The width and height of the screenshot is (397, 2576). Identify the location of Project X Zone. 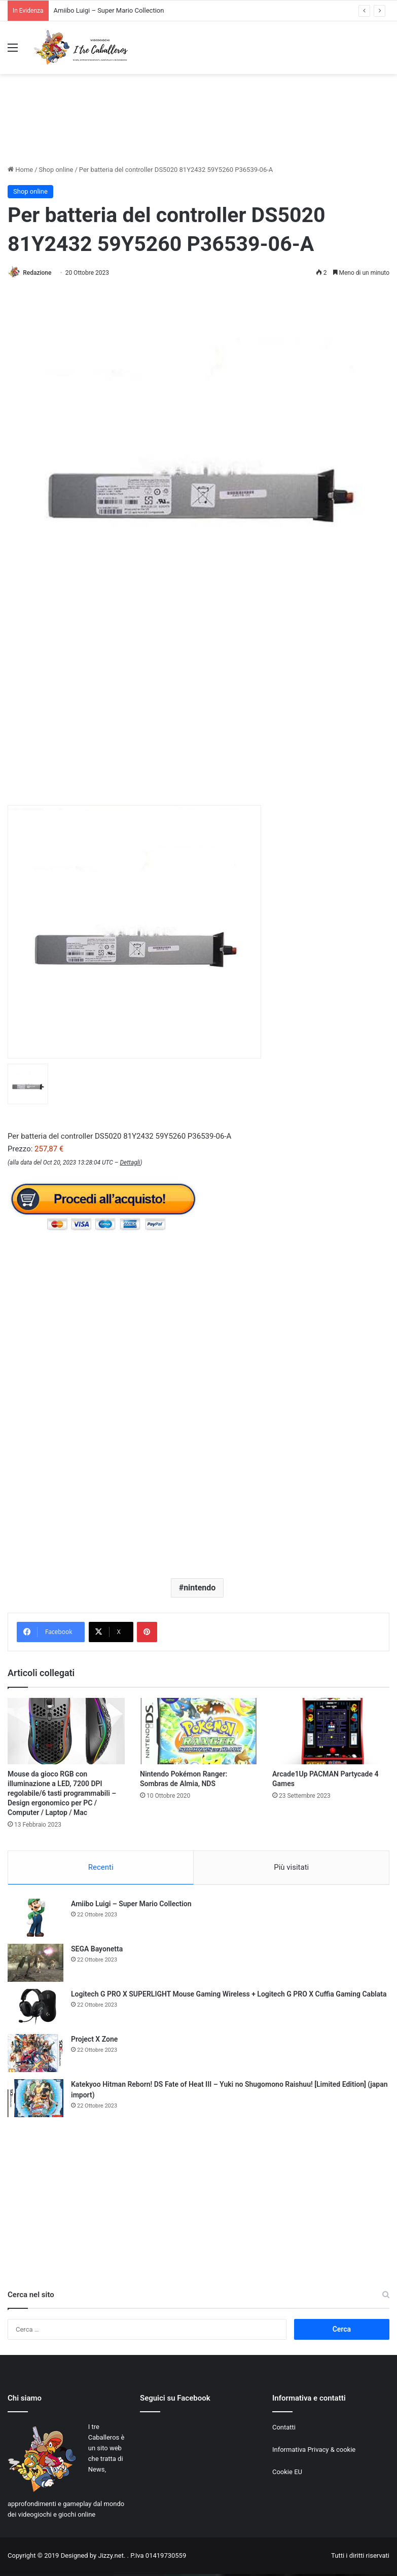
(94, 2041).